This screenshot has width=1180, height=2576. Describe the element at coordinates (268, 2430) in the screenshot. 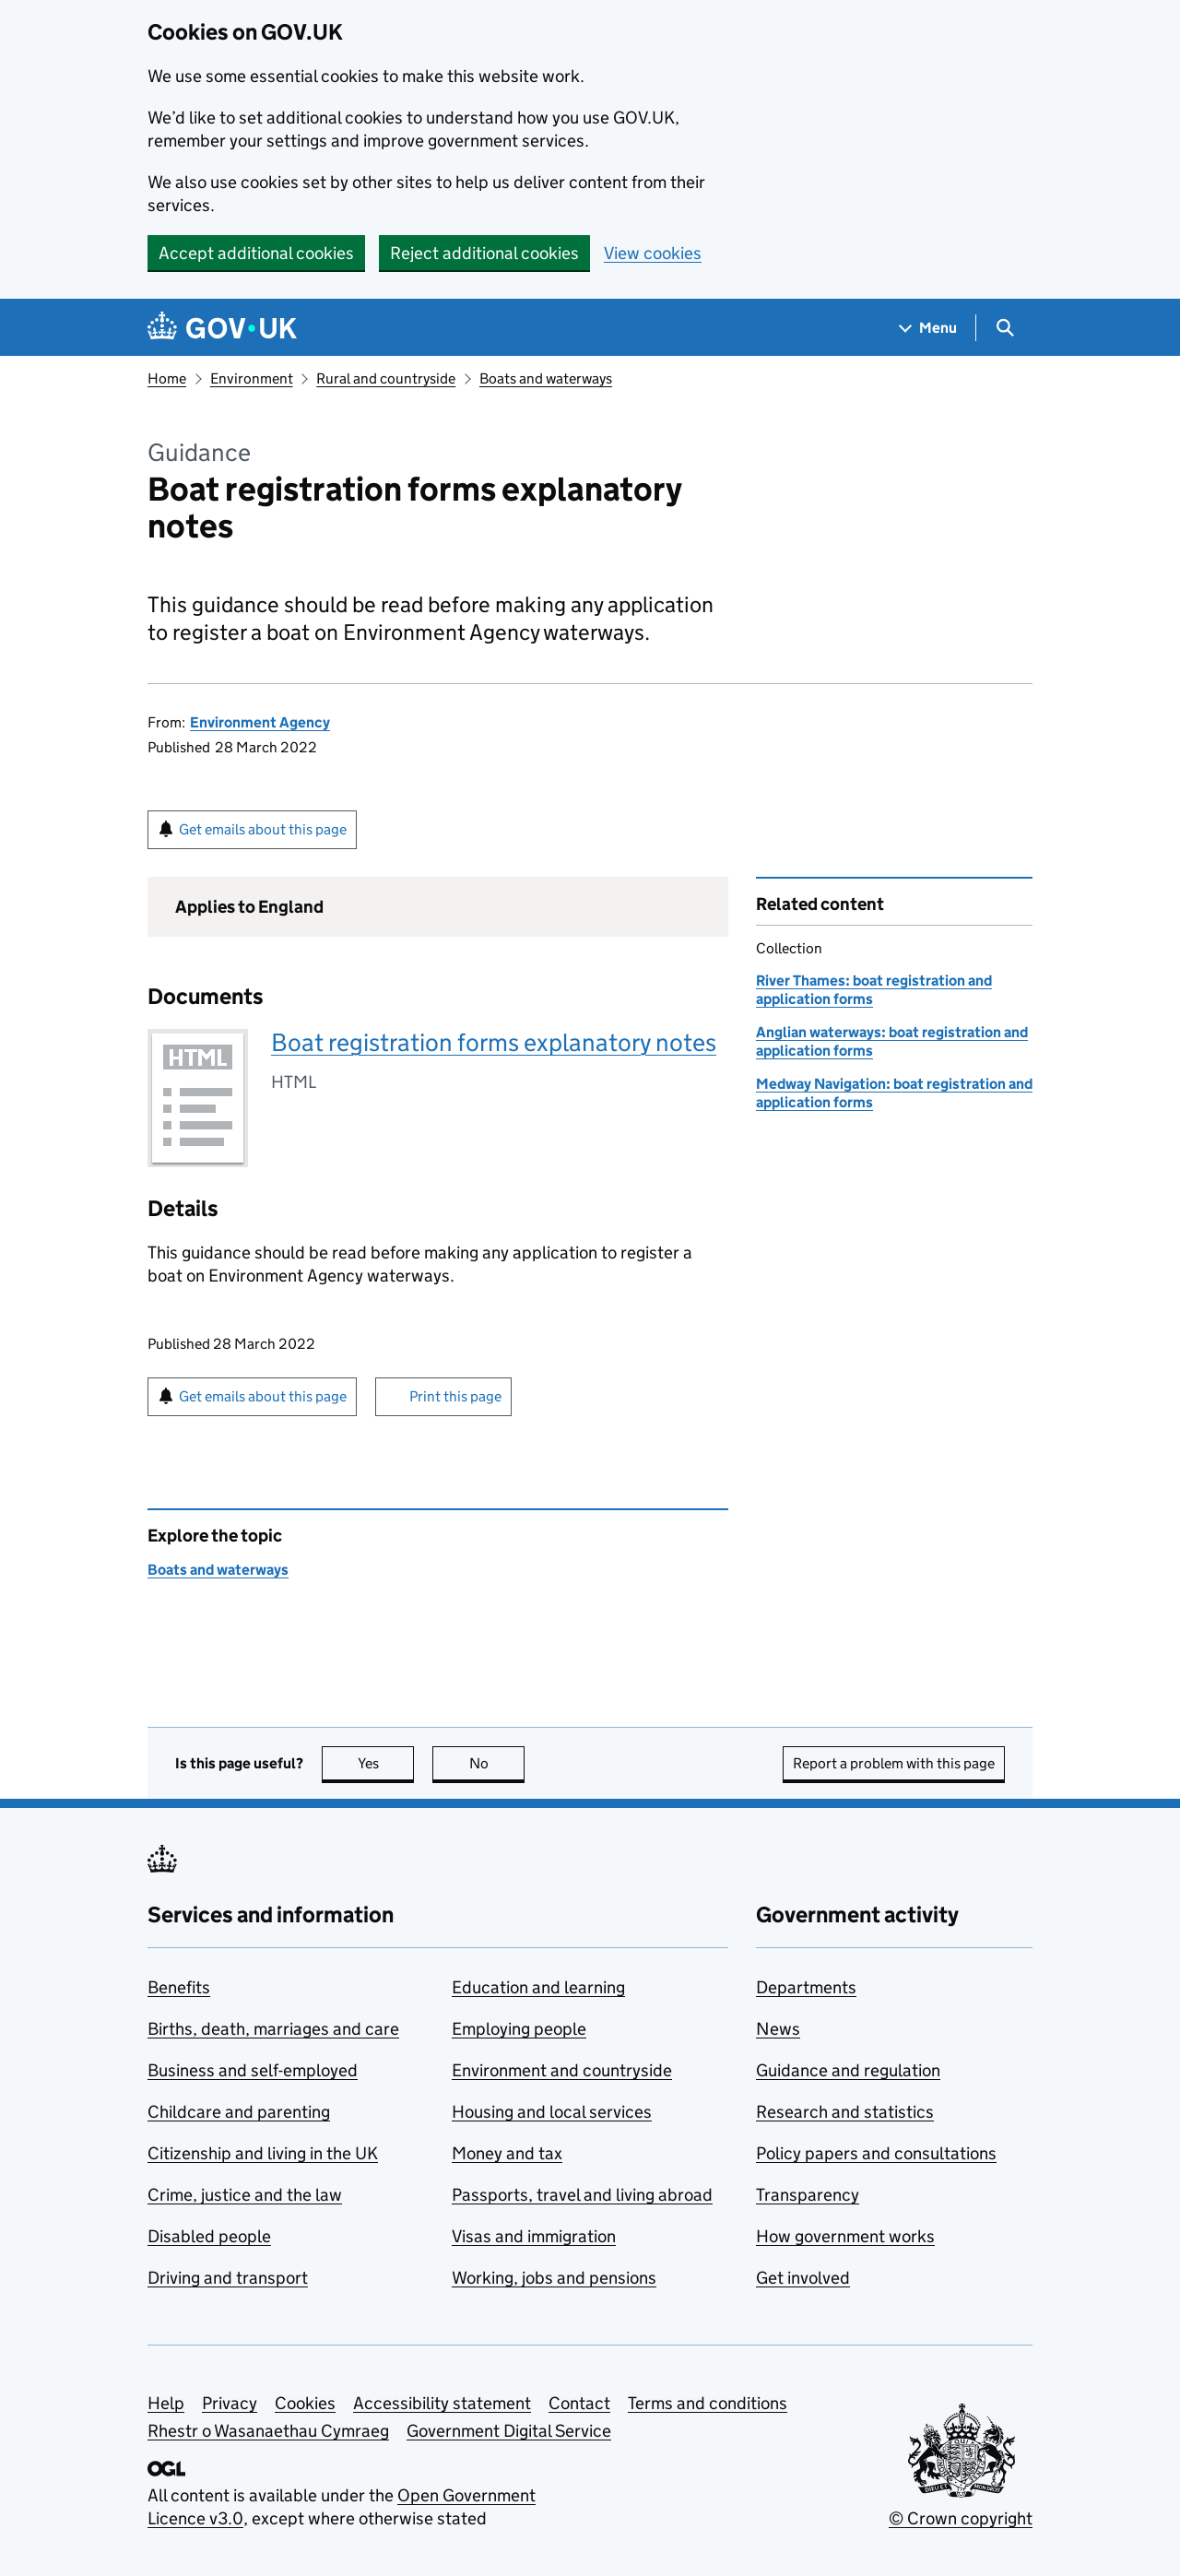

I see `Rhestr o Wasanaethau Cymraeg` at that location.